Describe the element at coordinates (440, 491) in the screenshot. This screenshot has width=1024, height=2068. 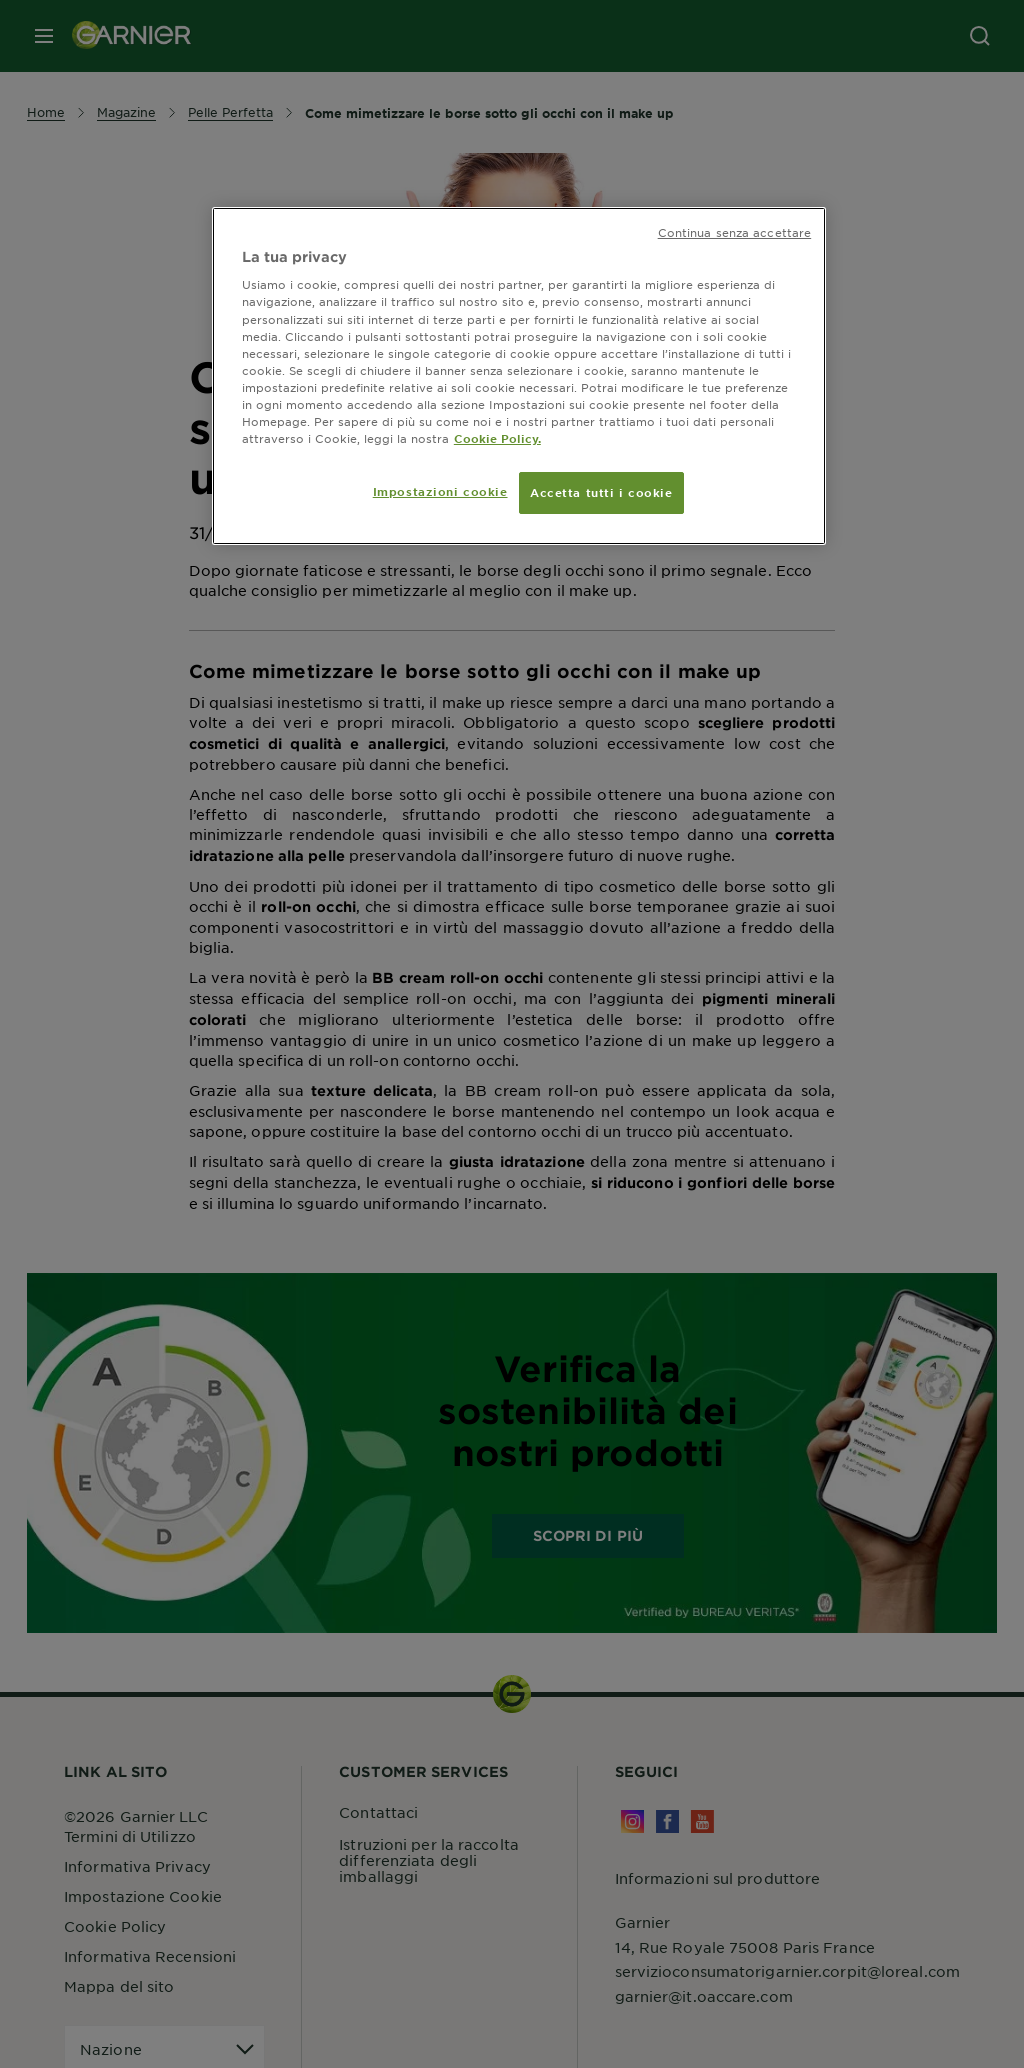
I see `Impostazioni cookie` at that location.